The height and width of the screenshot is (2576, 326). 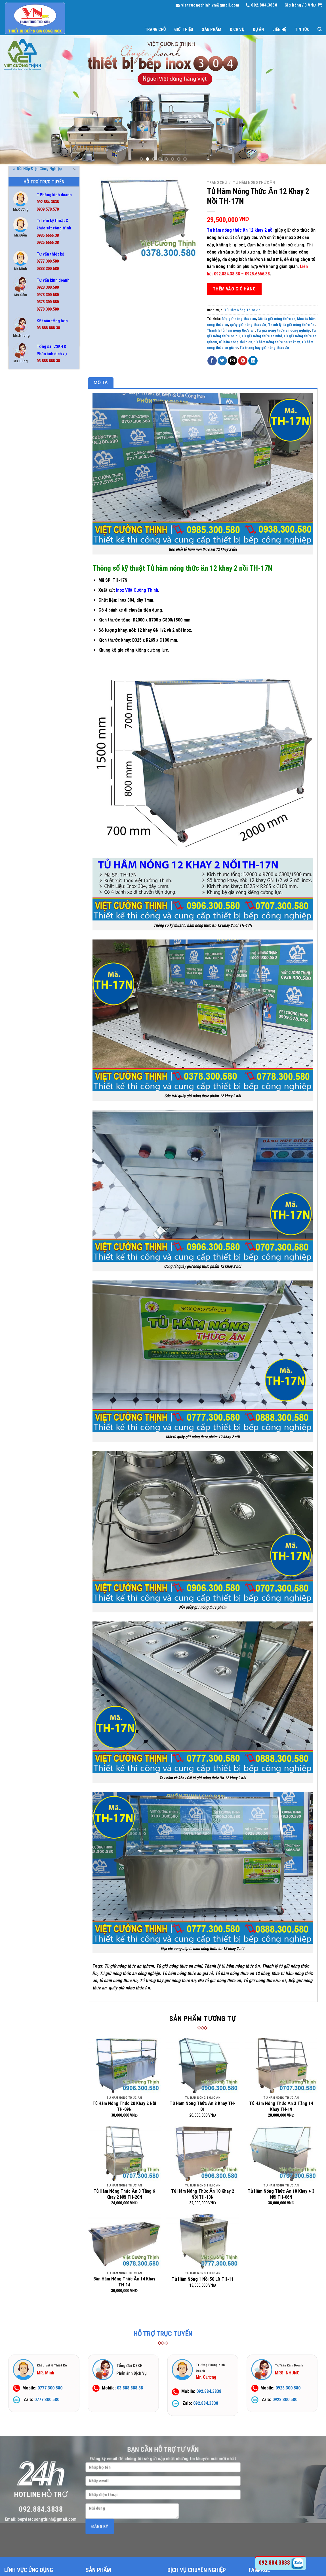 What do you see at coordinates (48, 242) in the screenshot?
I see `0925.6666.38` at bounding box center [48, 242].